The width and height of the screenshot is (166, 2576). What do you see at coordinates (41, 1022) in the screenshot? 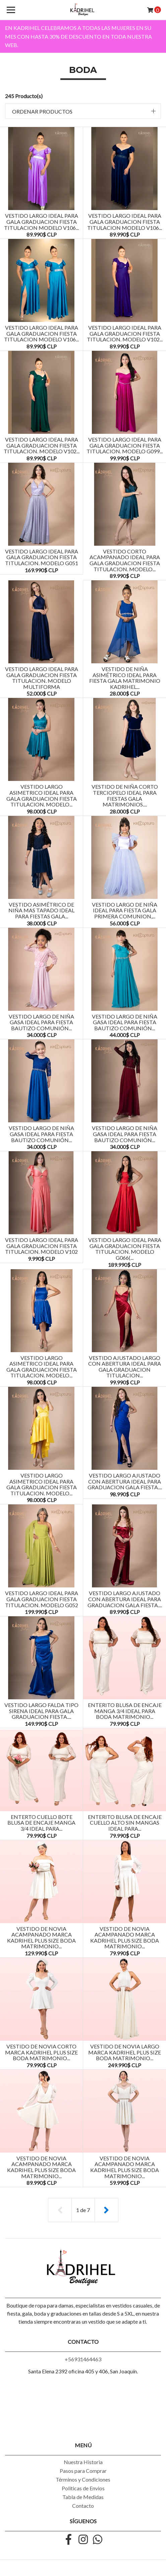
I see `Vestido Largo de Niña Gasa Ideal Para Fiesta Bautizo Comunión...` at bounding box center [41, 1022].